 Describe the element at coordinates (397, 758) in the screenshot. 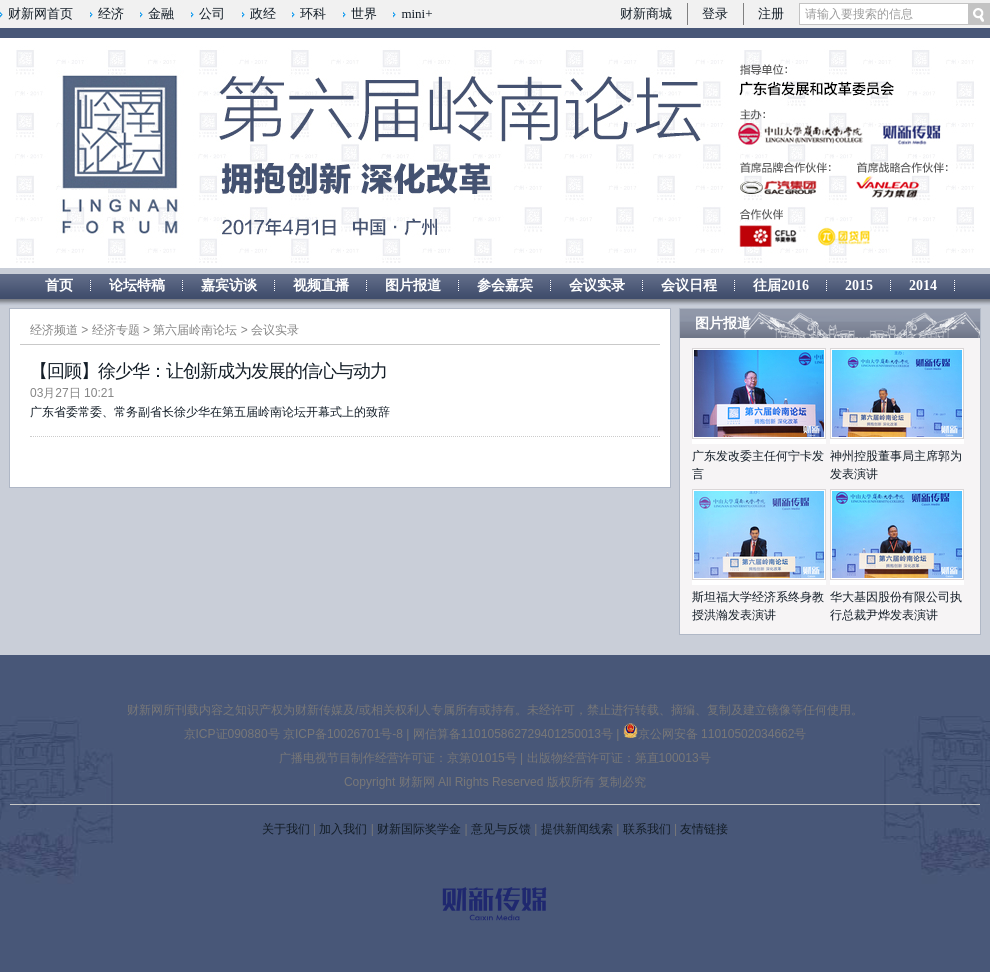

I see `广播电视节目制作经营许可证：京第01015号` at that location.